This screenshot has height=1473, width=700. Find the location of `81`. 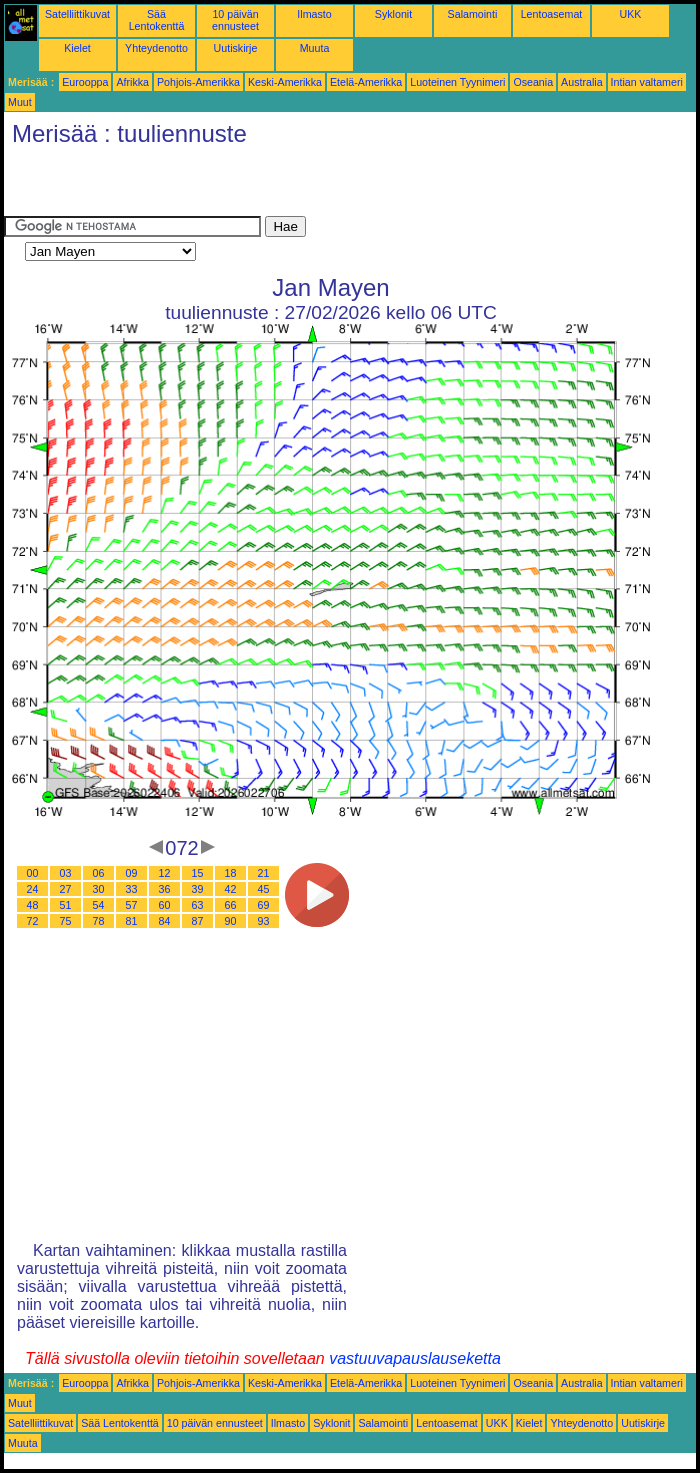

81 is located at coordinates (132, 921).